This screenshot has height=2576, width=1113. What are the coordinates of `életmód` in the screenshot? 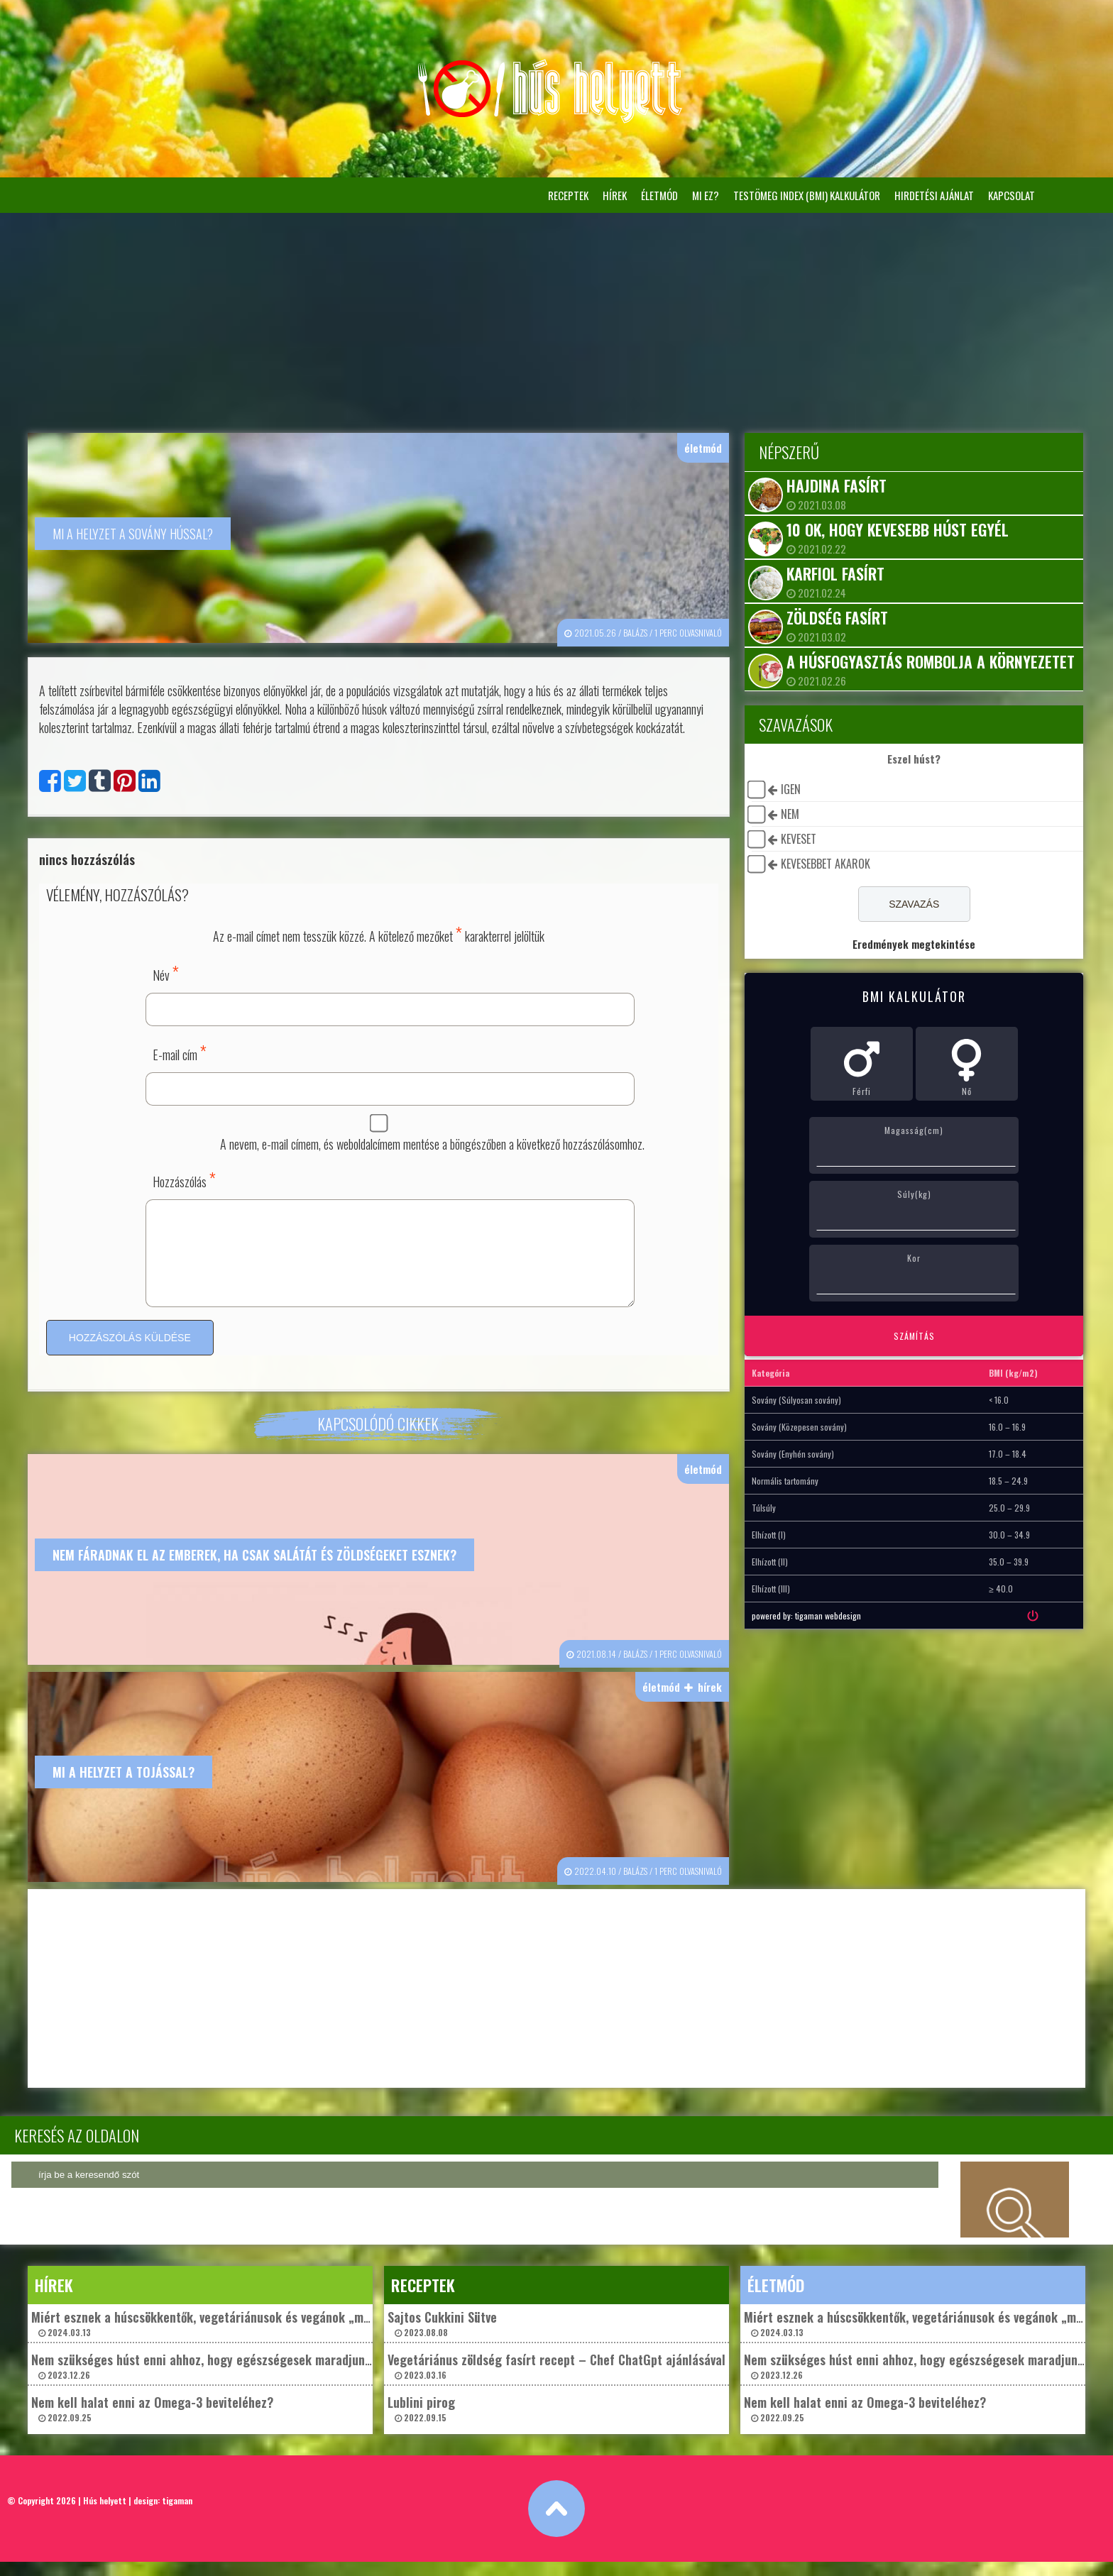 It's located at (659, 195).